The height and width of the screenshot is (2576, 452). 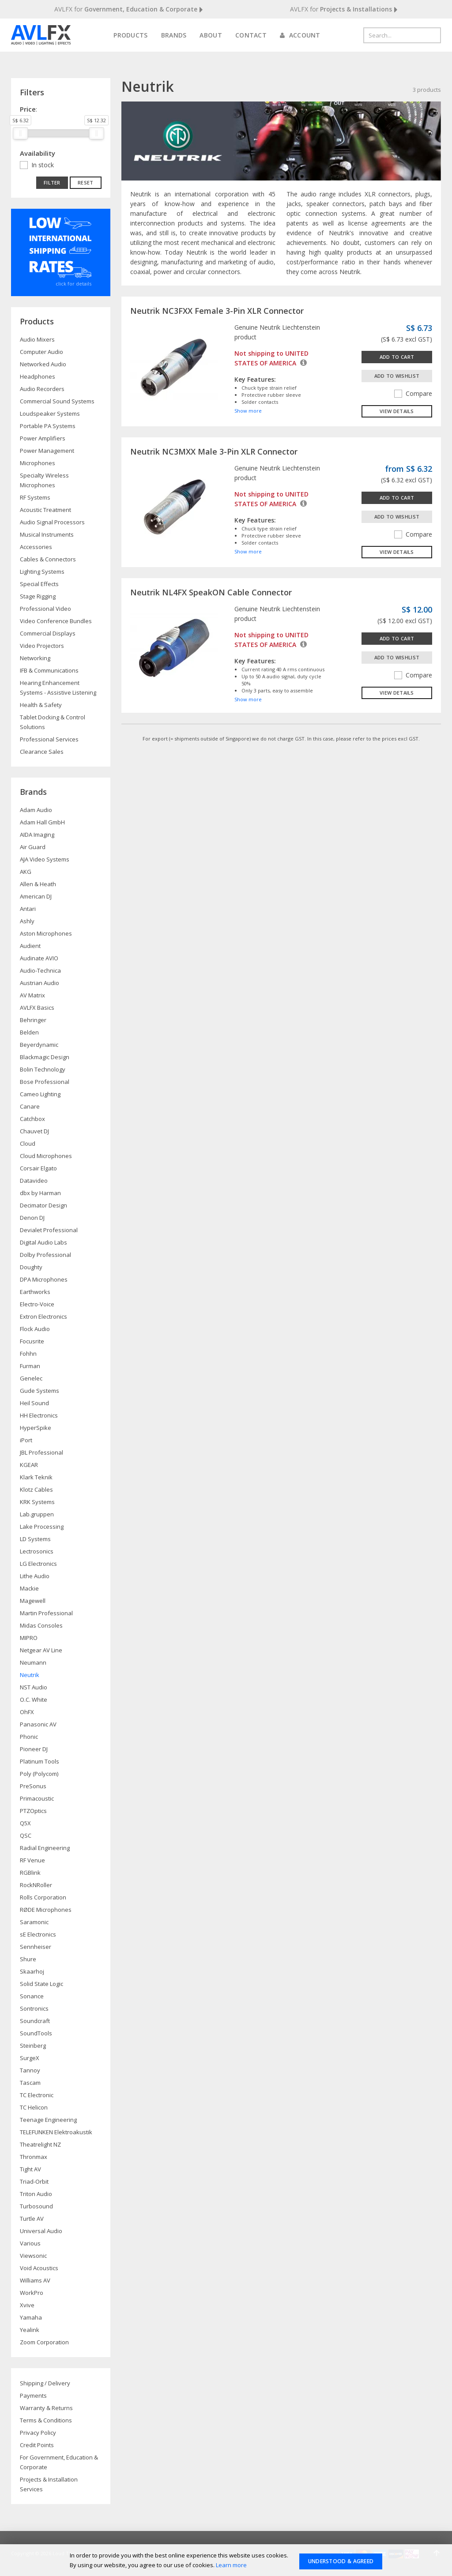 I want to click on Power Management, so click(x=47, y=451).